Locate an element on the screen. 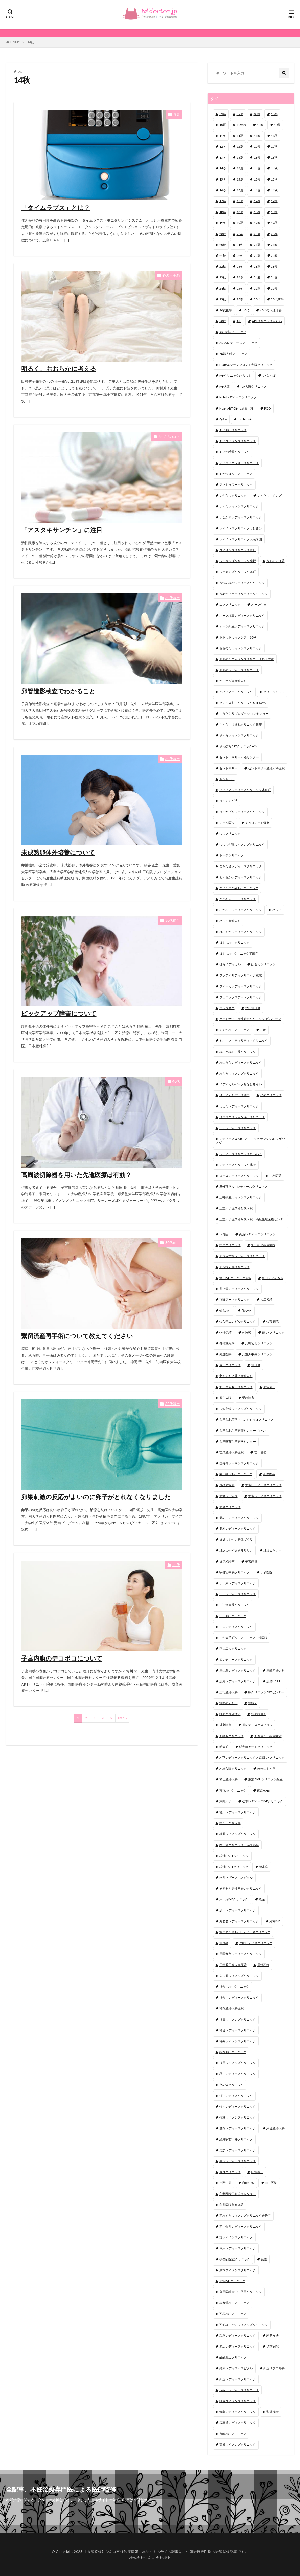 Image resolution: width=300 pixels, height=2576 pixels. 12夏 [12夏 (38個の項目)] is located at coordinates (240, 146).